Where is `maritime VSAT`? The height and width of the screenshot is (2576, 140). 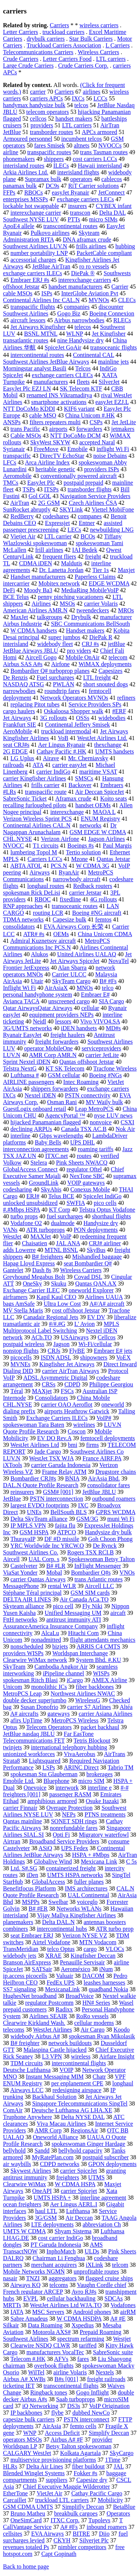 maritime VSAT is located at coordinates (98, 771).